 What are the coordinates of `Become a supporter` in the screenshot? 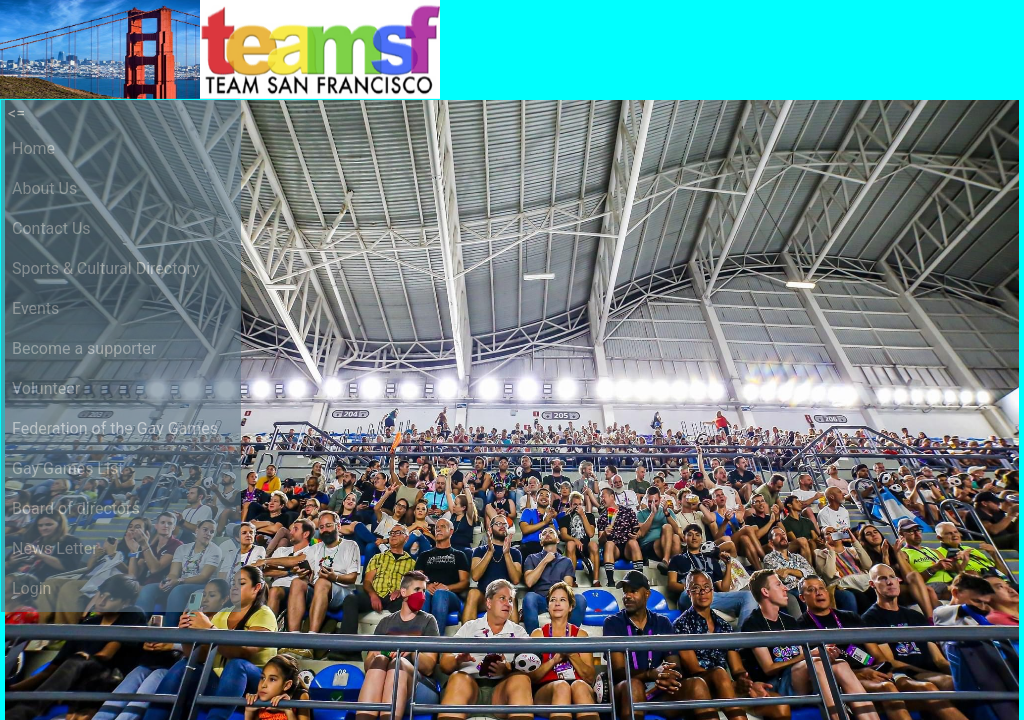 It's located at (84, 348).